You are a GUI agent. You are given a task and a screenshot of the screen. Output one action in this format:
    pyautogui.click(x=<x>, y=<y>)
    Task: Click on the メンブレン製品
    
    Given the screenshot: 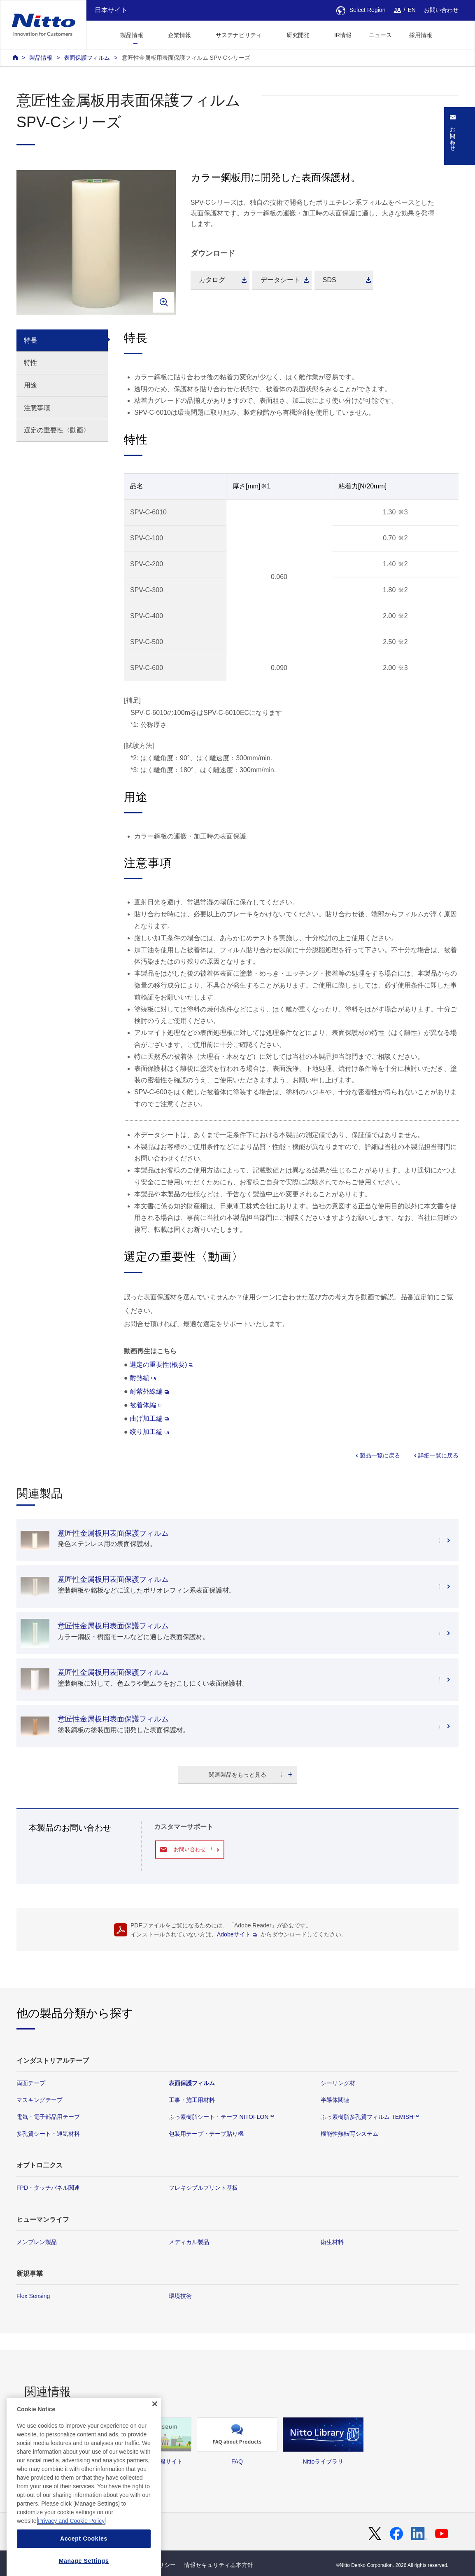 What is the action you would take?
    pyautogui.click(x=36, y=2242)
    